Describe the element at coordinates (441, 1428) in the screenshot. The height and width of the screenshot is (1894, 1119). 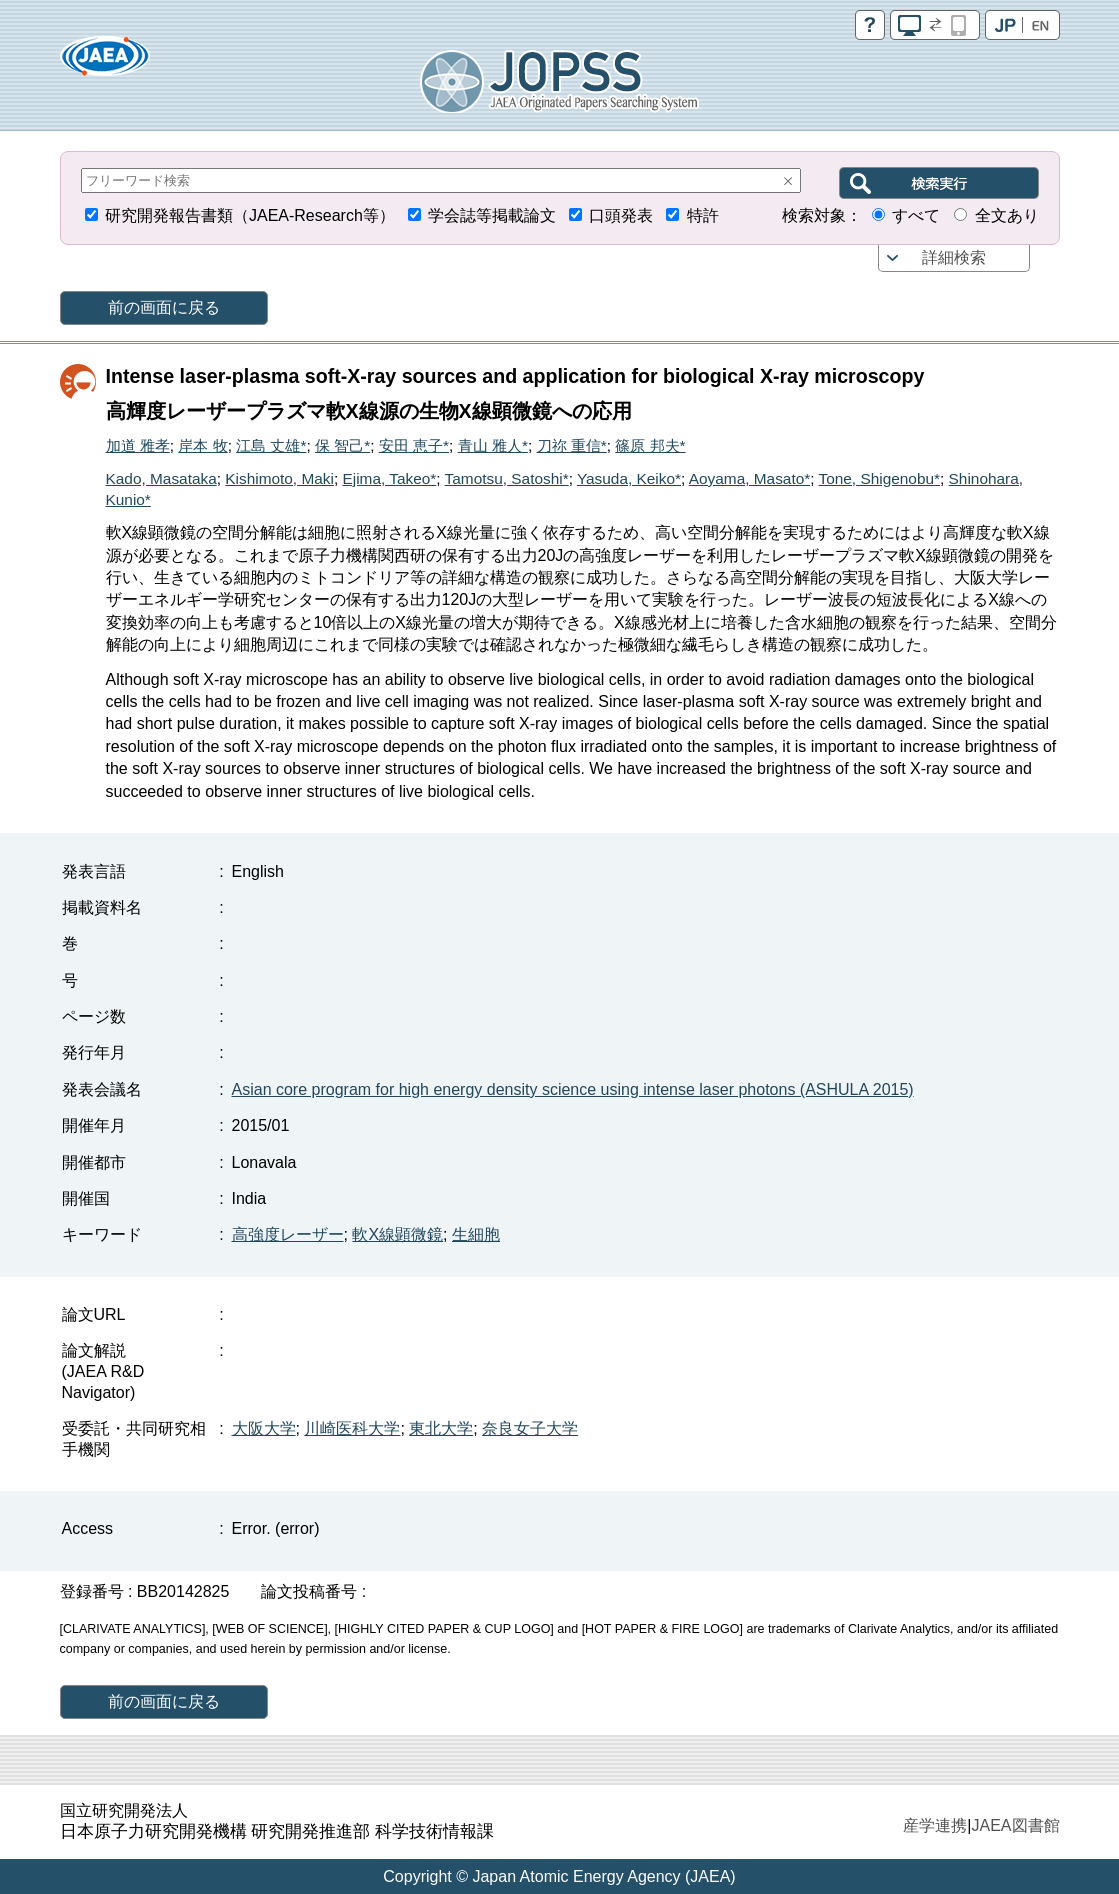
I see `東北大学` at that location.